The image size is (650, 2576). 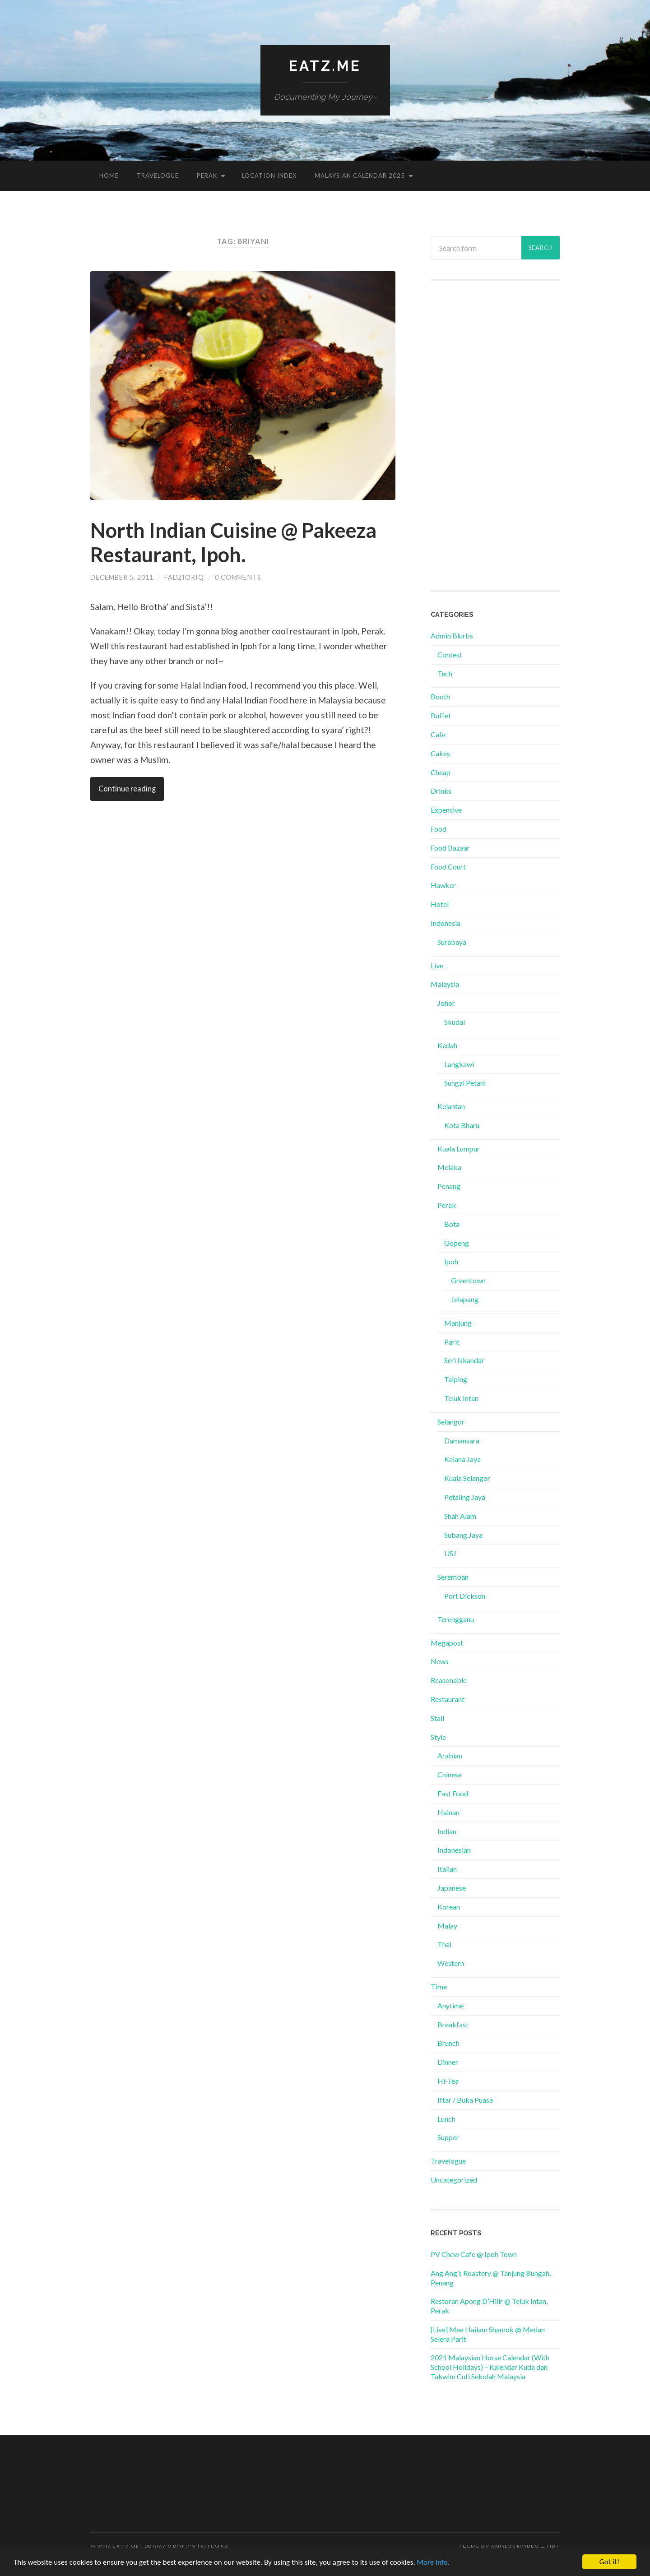 What do you see at coordinates (474, 2254) in the screenshot?
I see `PV Chew Cafe @ Ipoh Town` at bounding box center [474, 2254].